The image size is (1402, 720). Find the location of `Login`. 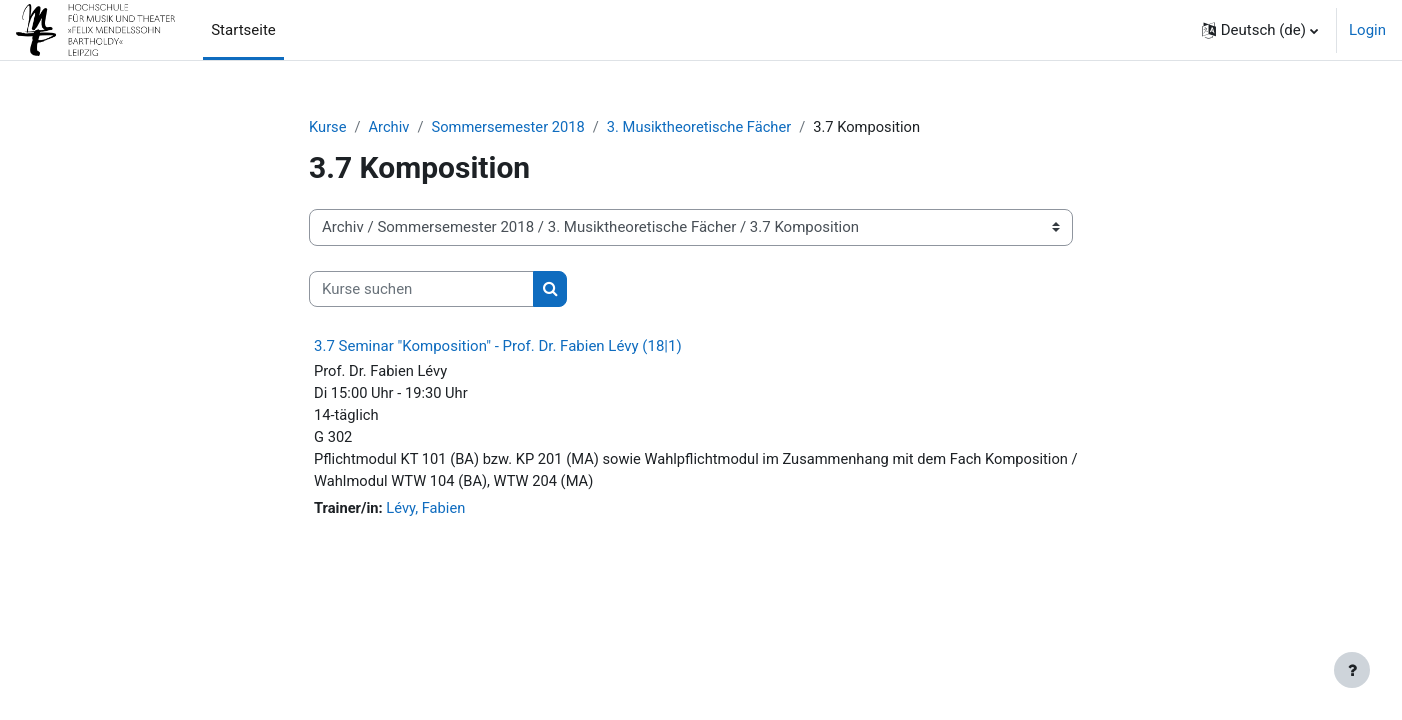

Login is located at coordinates (1367, 30).